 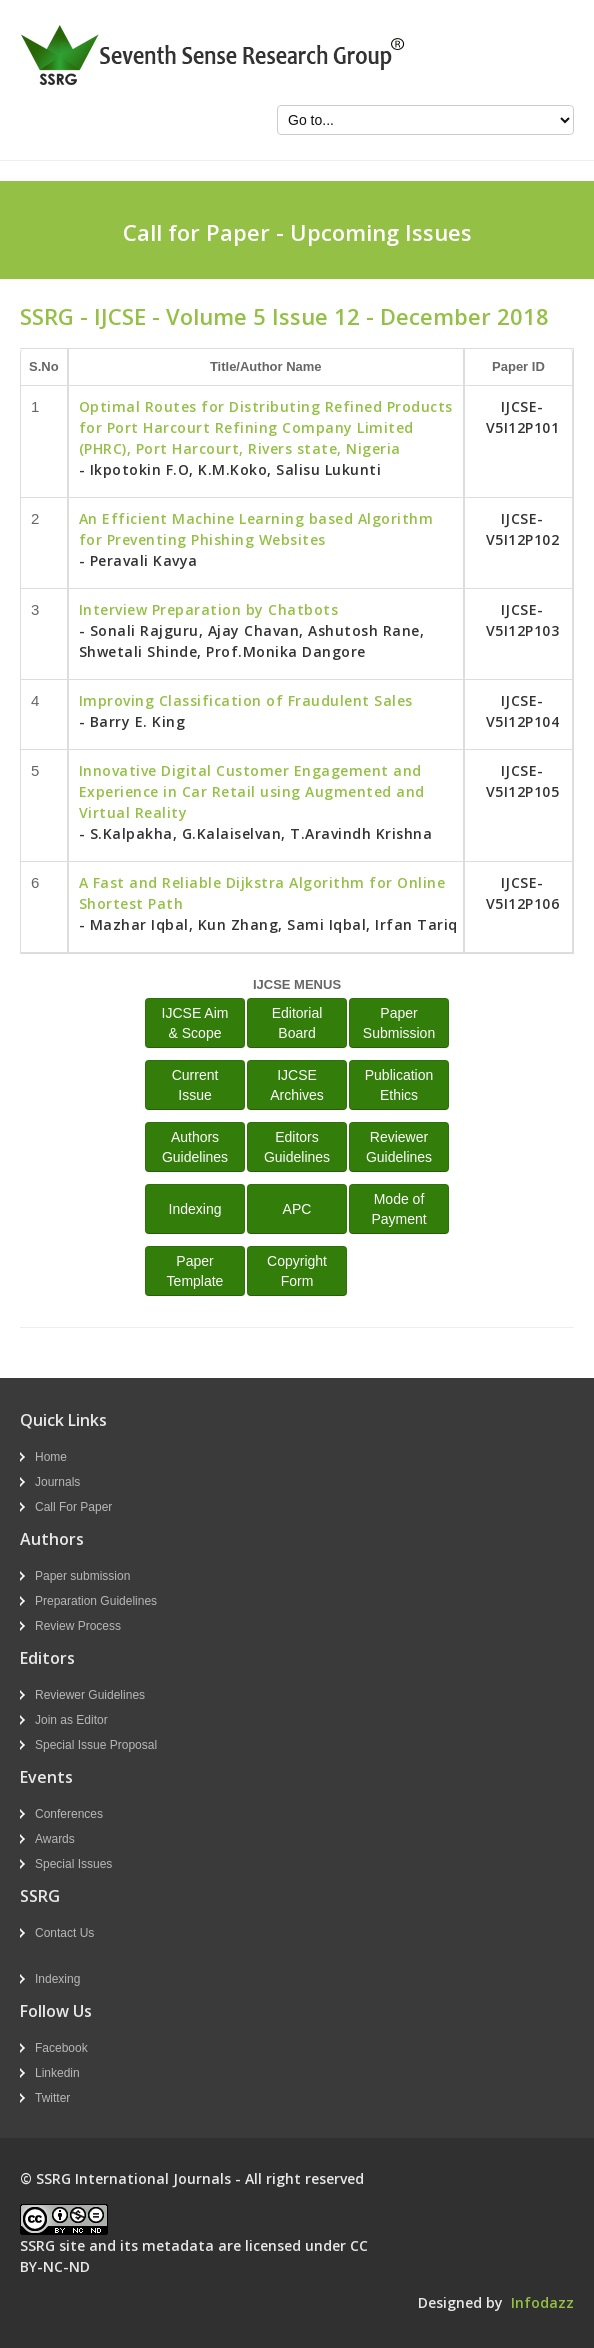 I want to click on Interview Preparation by Chatbots, so click(x=209, y=609).